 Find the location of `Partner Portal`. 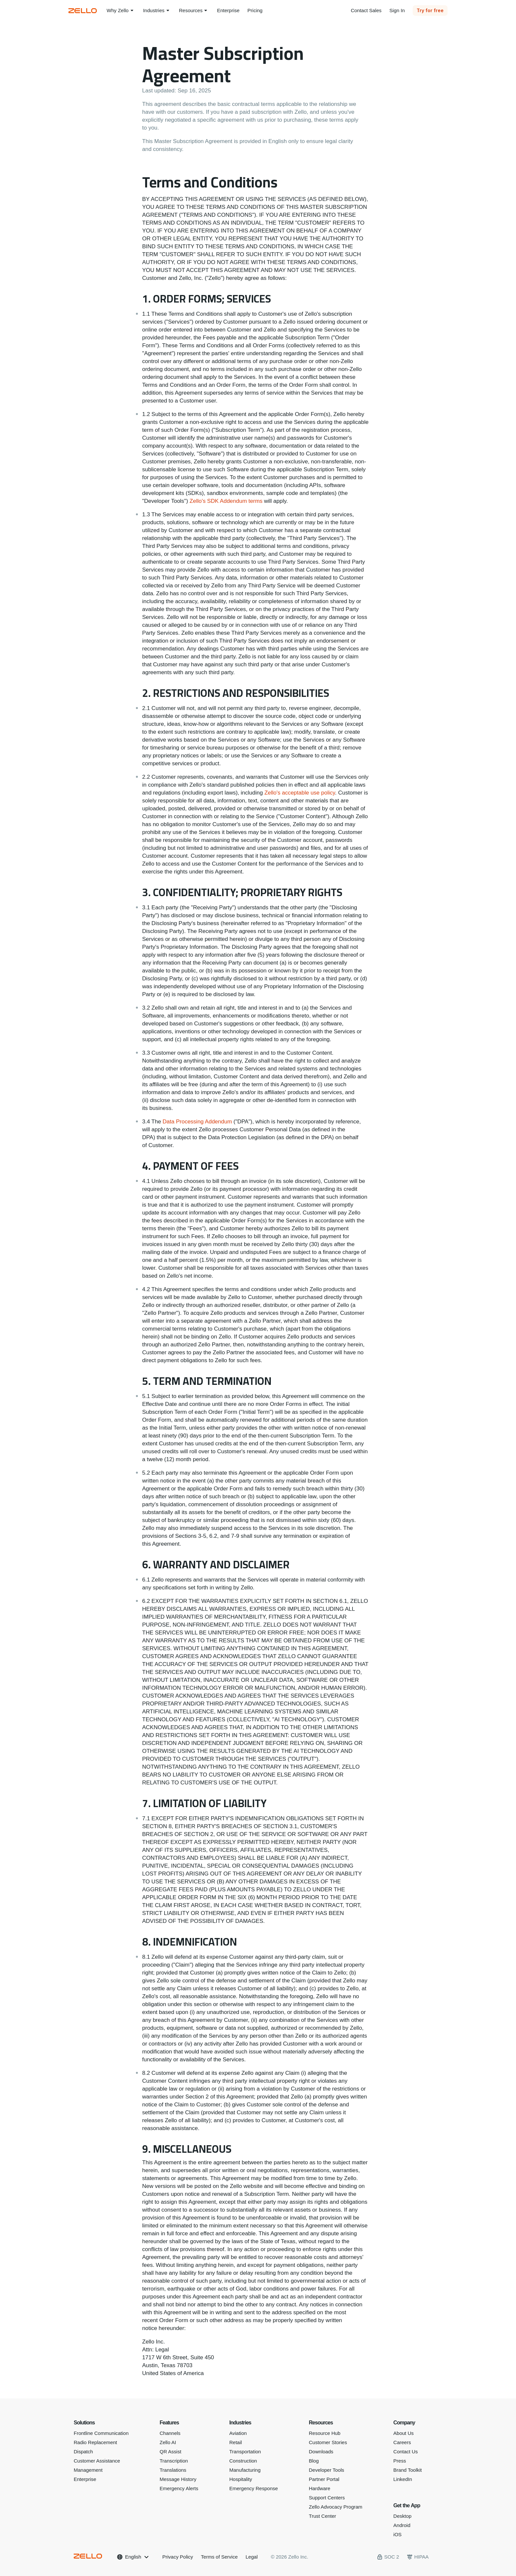

Partner Portal is located at coordinates (324, 2479).